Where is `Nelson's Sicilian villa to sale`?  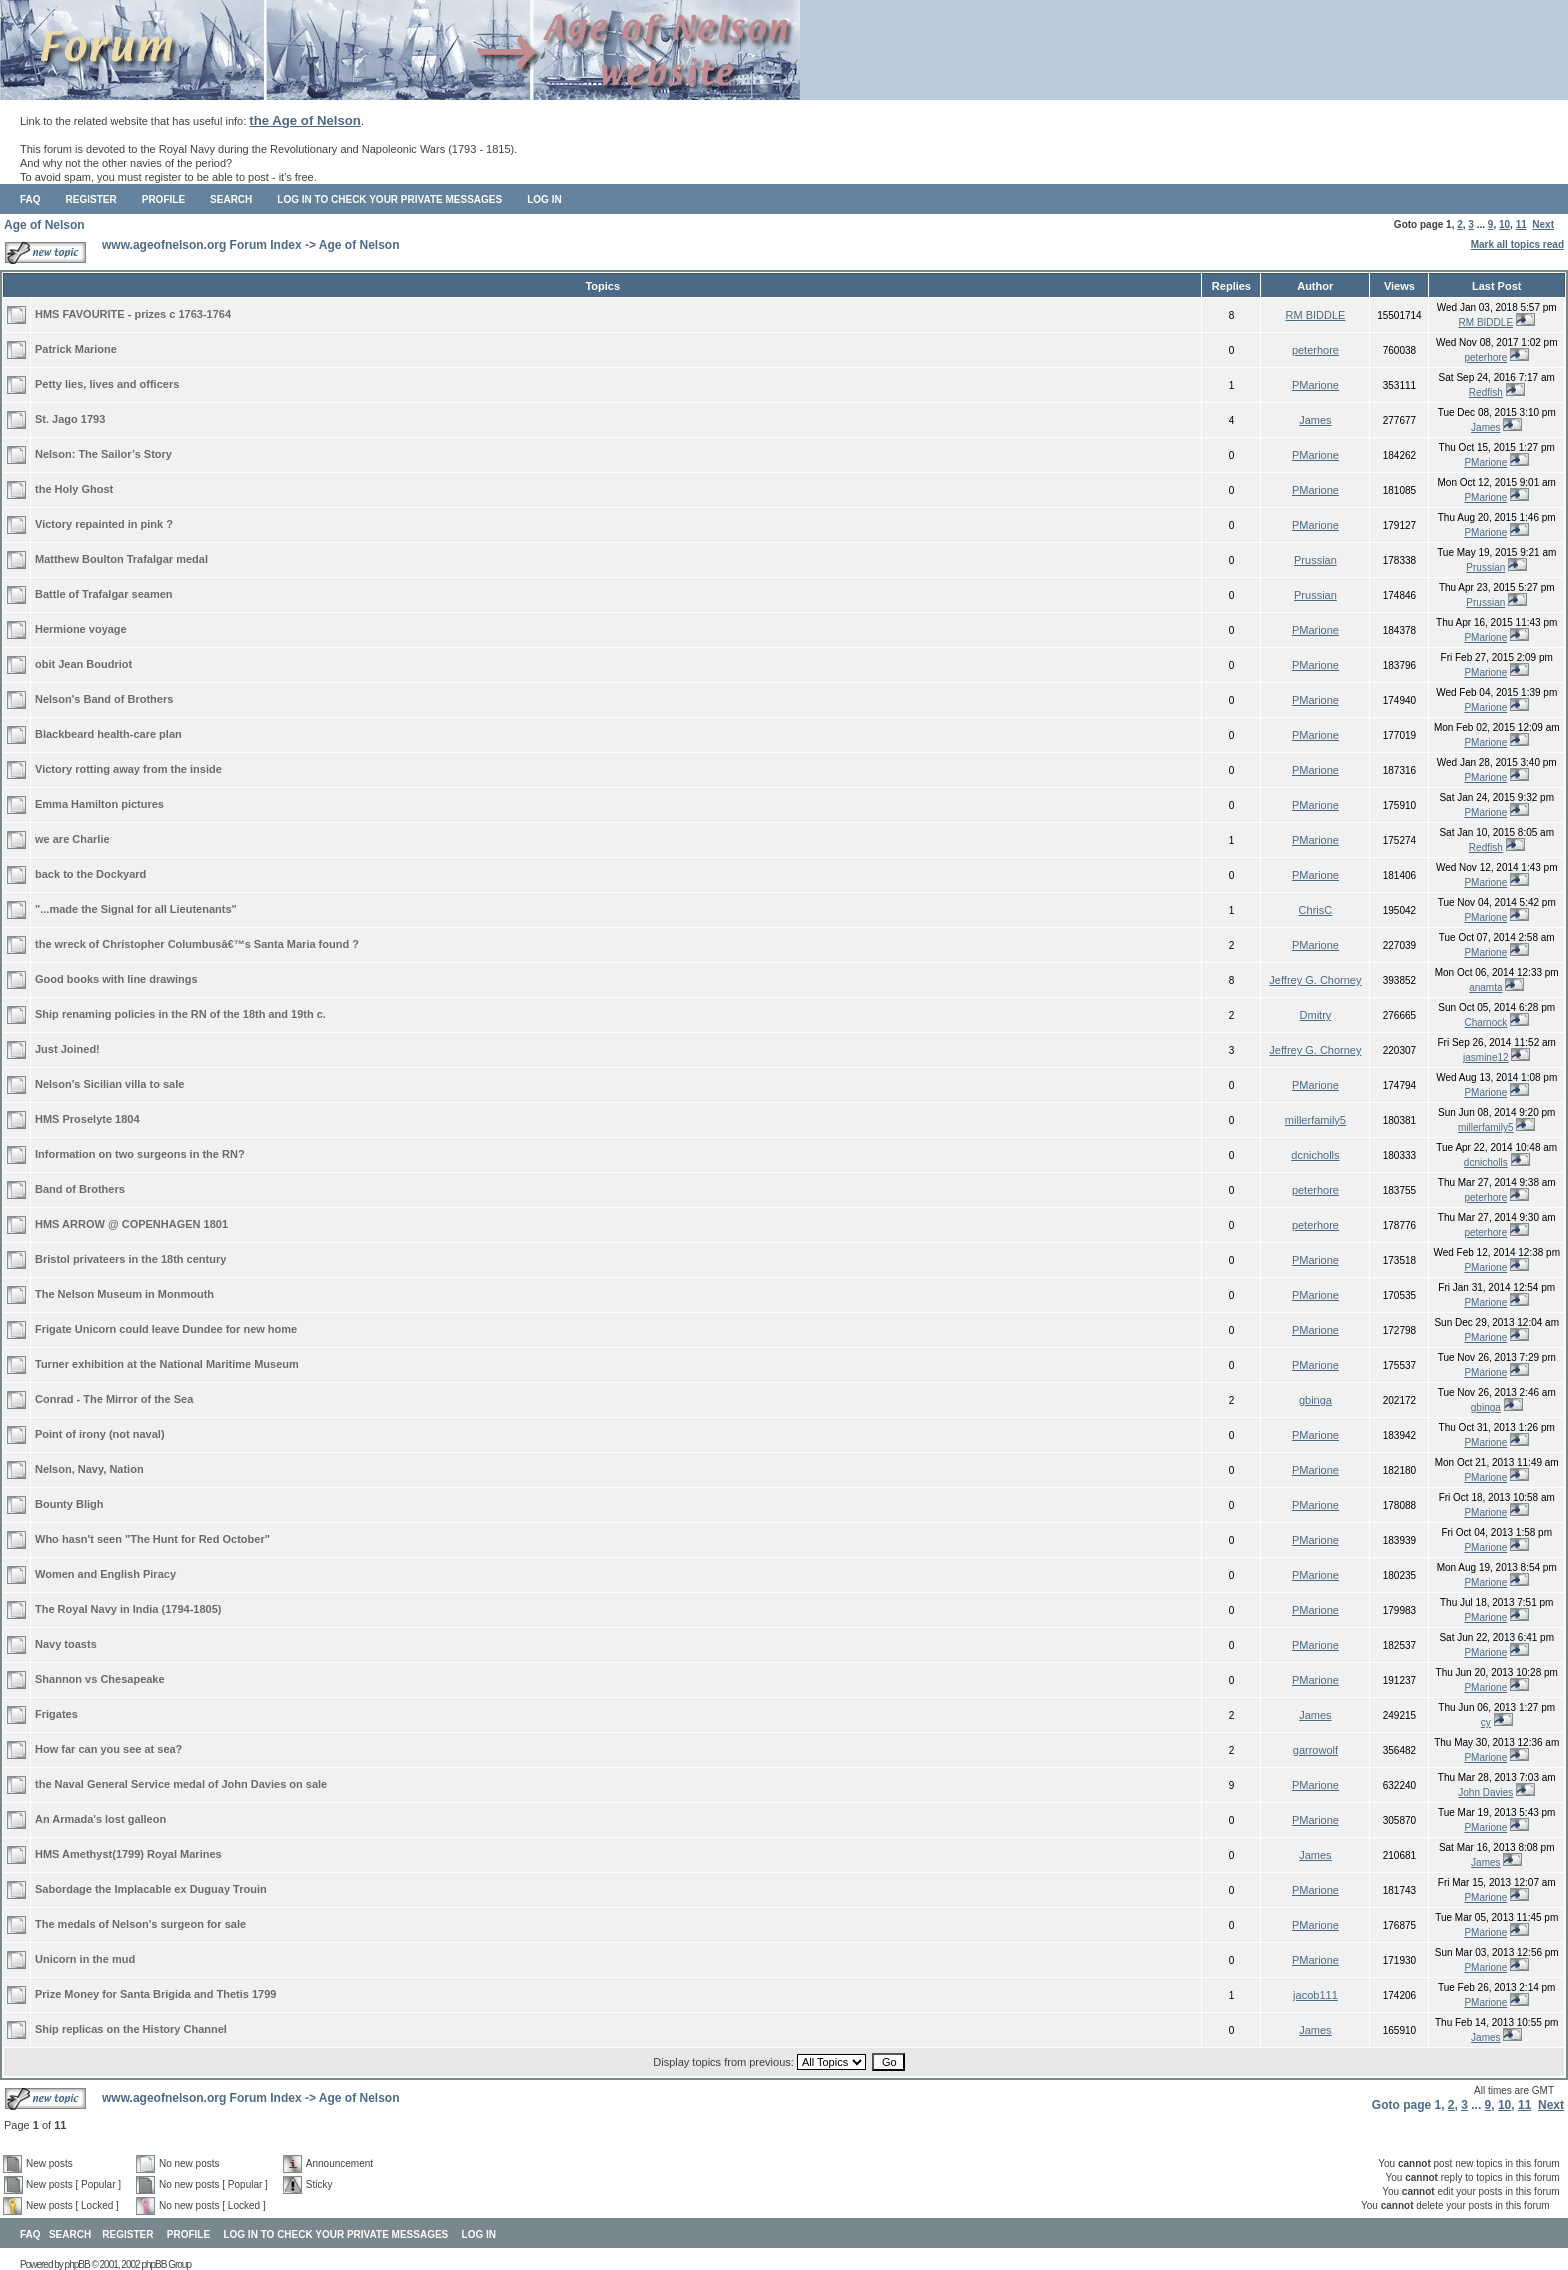
Nelson's Sicilian villa to sale is located at coordinates (109, 1084).